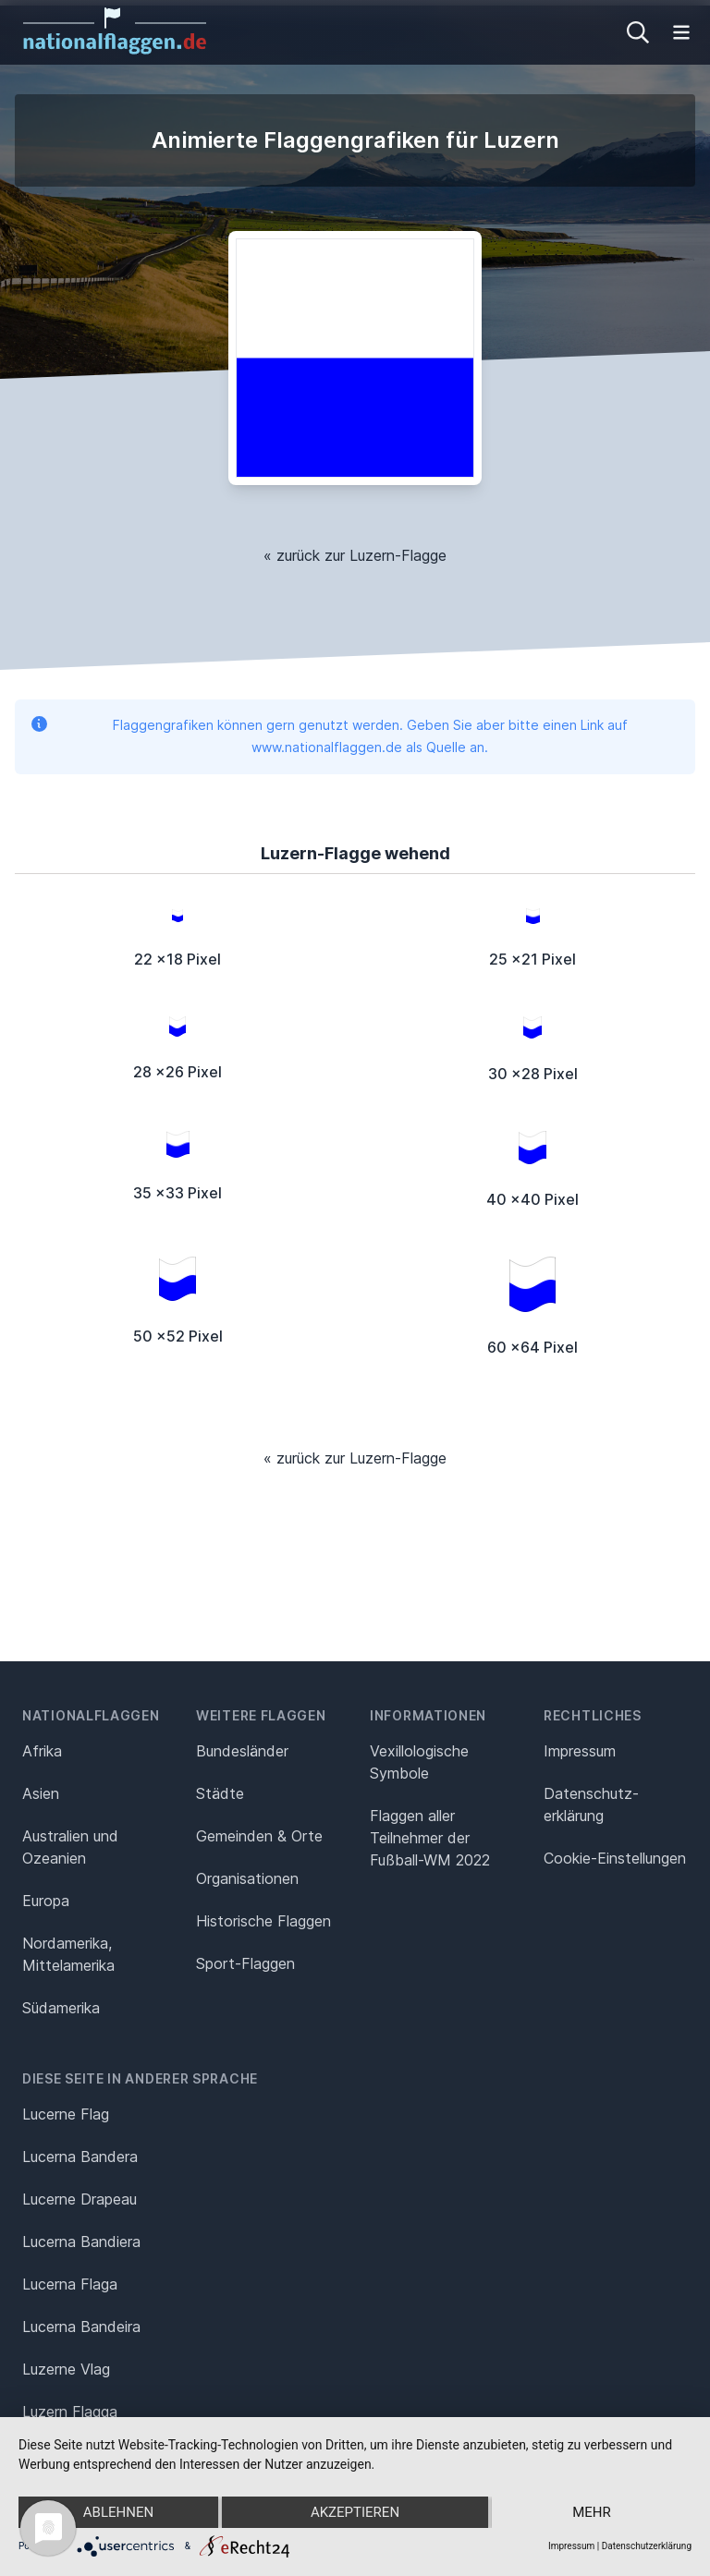  Describe the element at coordinates (42, 1751) in the screenshot. I see `Afrika` at that location.